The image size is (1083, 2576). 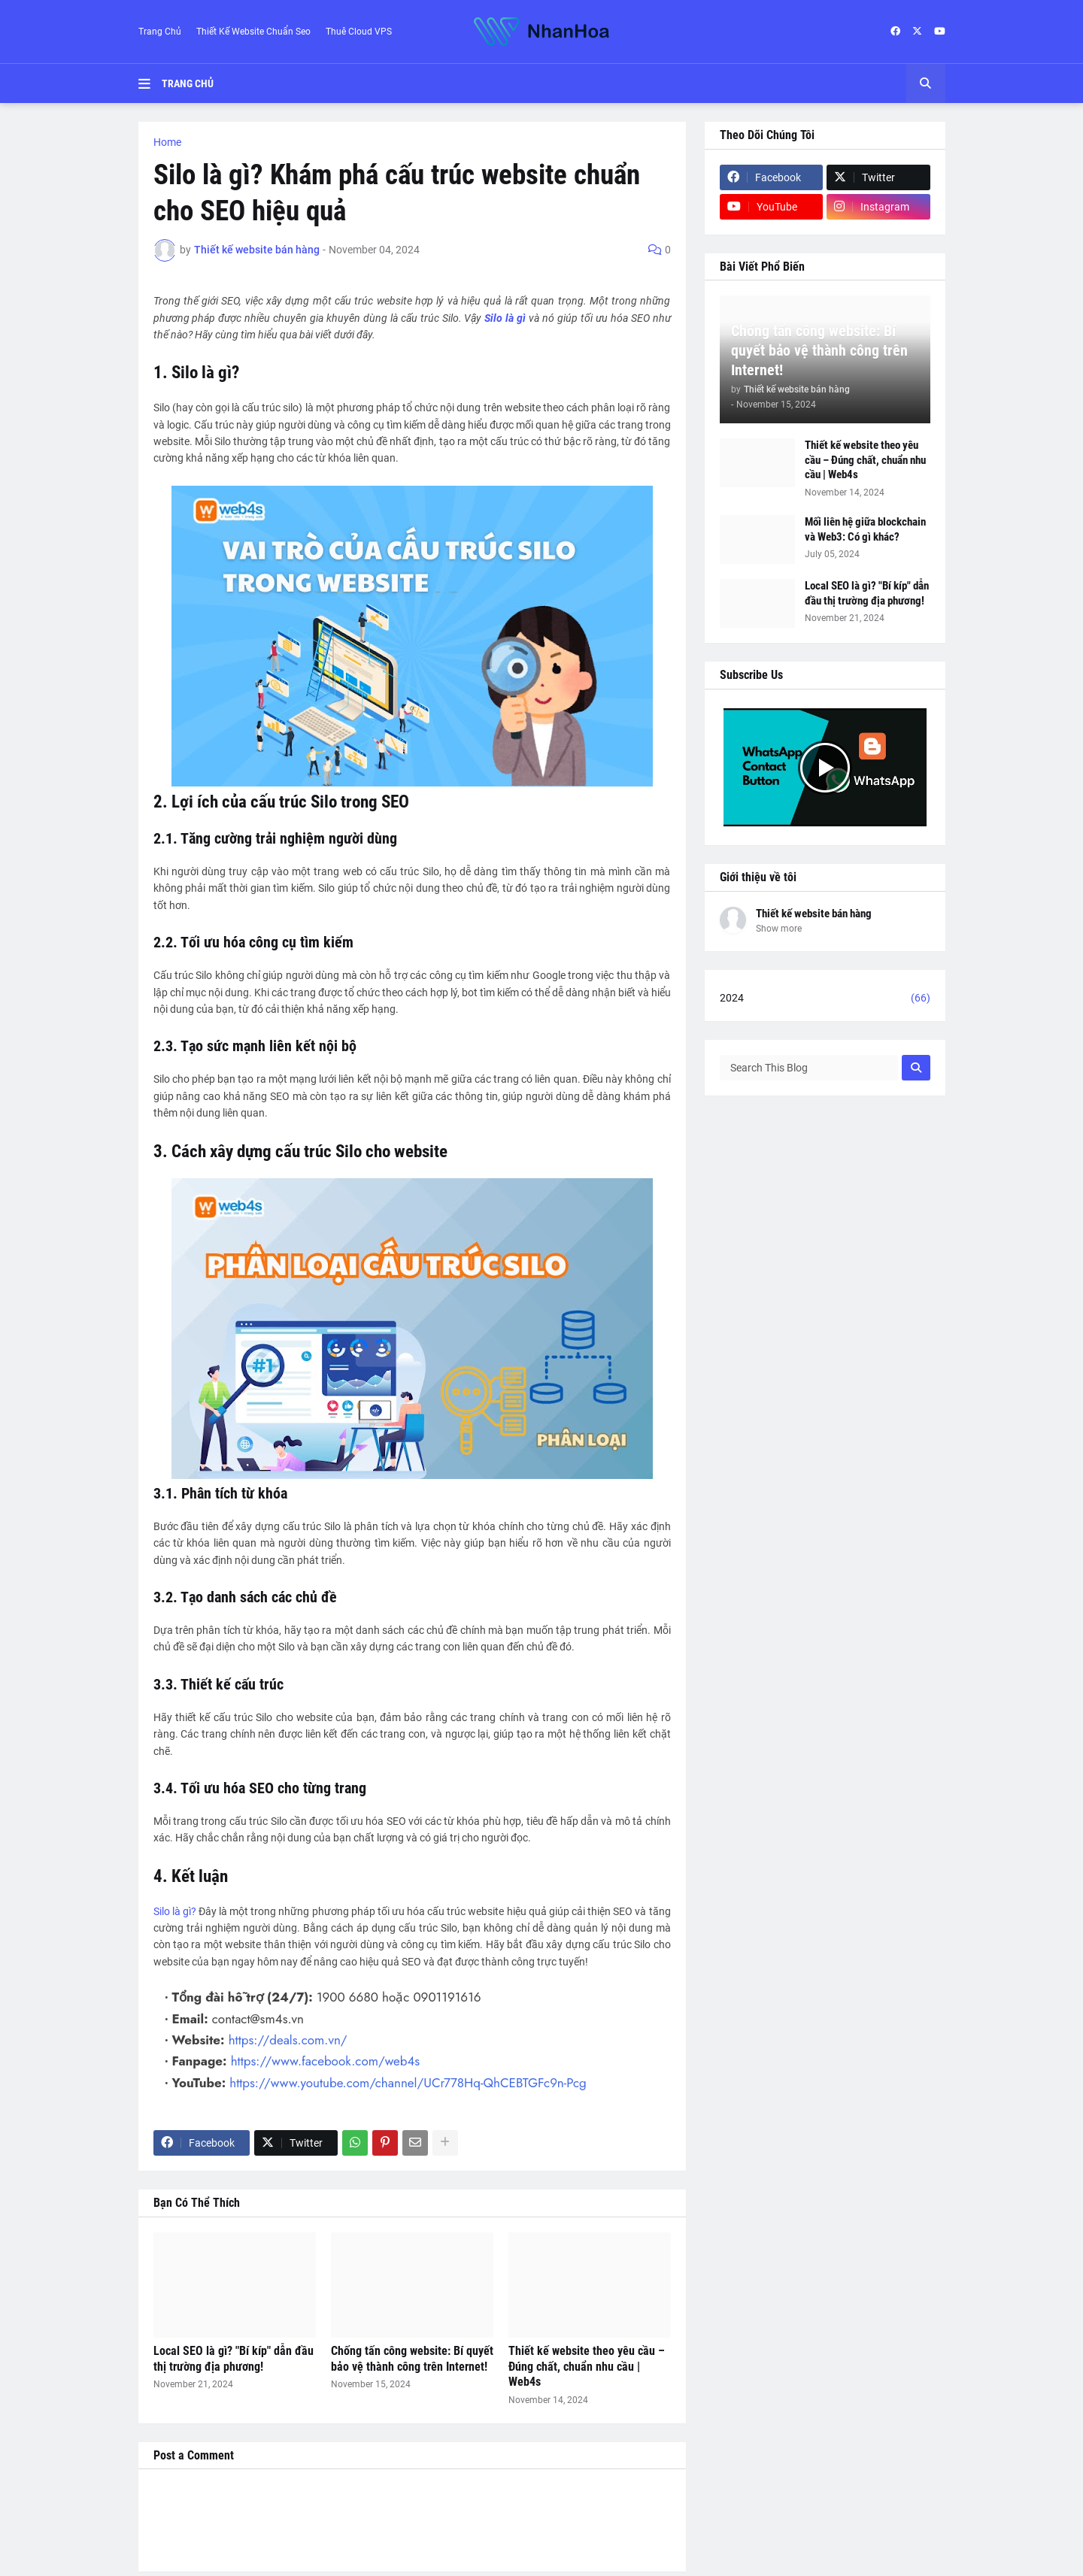 I want to click on https://www.youtube.com/channel/UCr778Hq-QhCEBTGFc9n-Pcg, so click(x=406, y=2083).